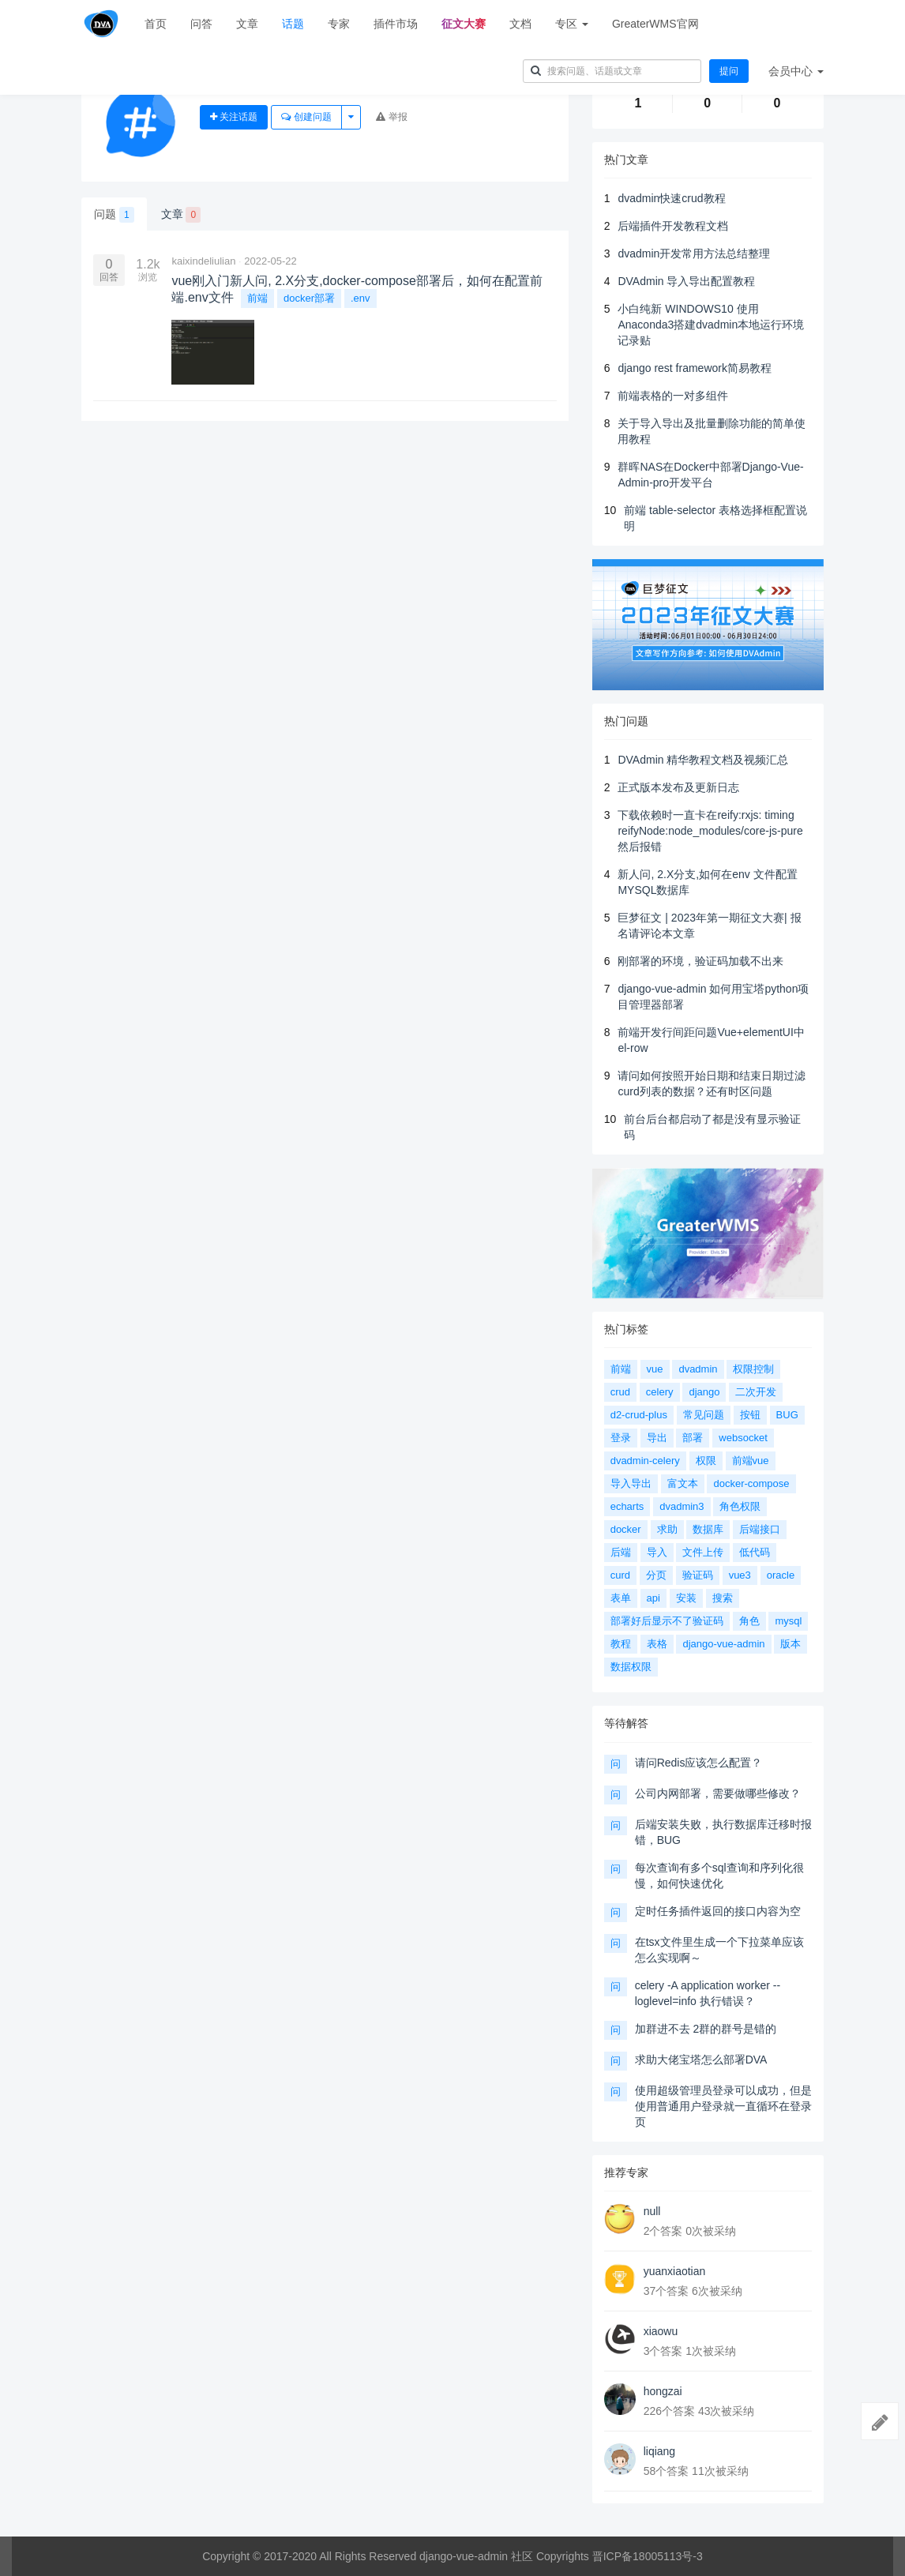  What do you see at coordinates (156, 23) in the screenshot?
I see `首页` at bounding box center [156, 23].